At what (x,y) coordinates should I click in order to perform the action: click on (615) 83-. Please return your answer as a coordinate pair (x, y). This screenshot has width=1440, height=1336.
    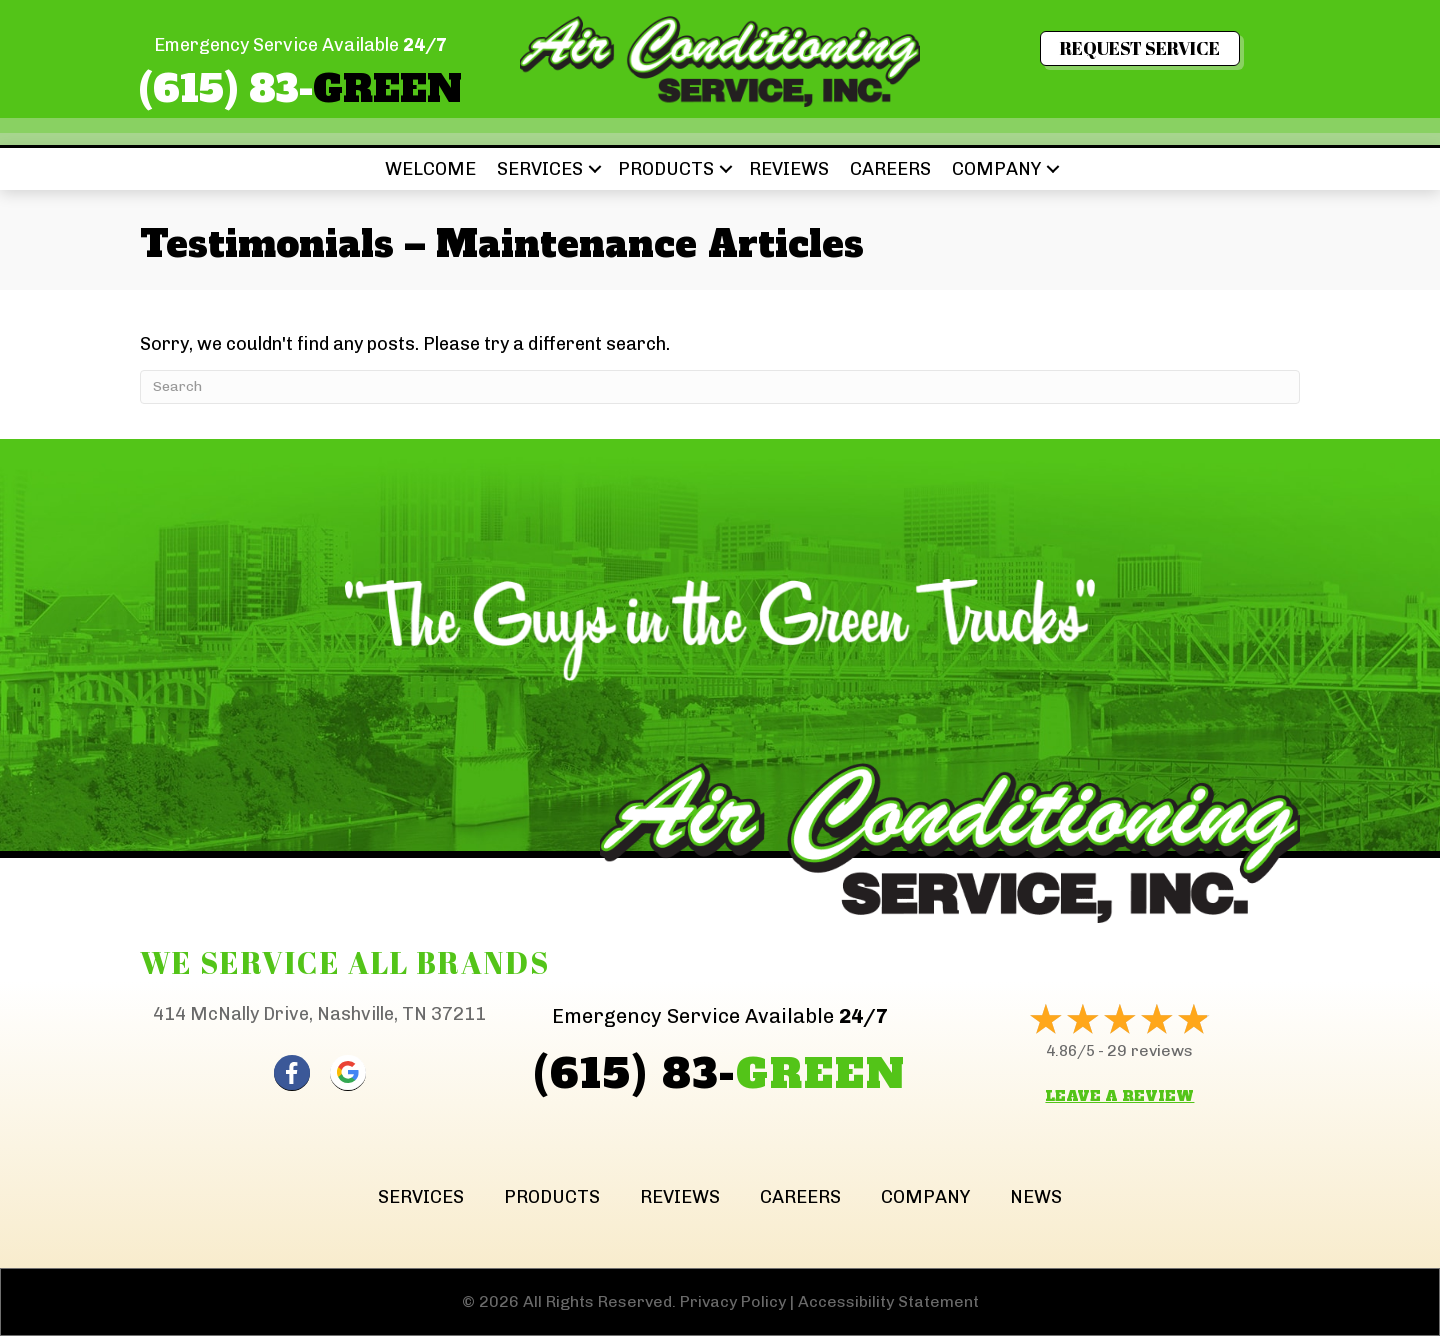
    Looking at the image, I should click on (300, 89).